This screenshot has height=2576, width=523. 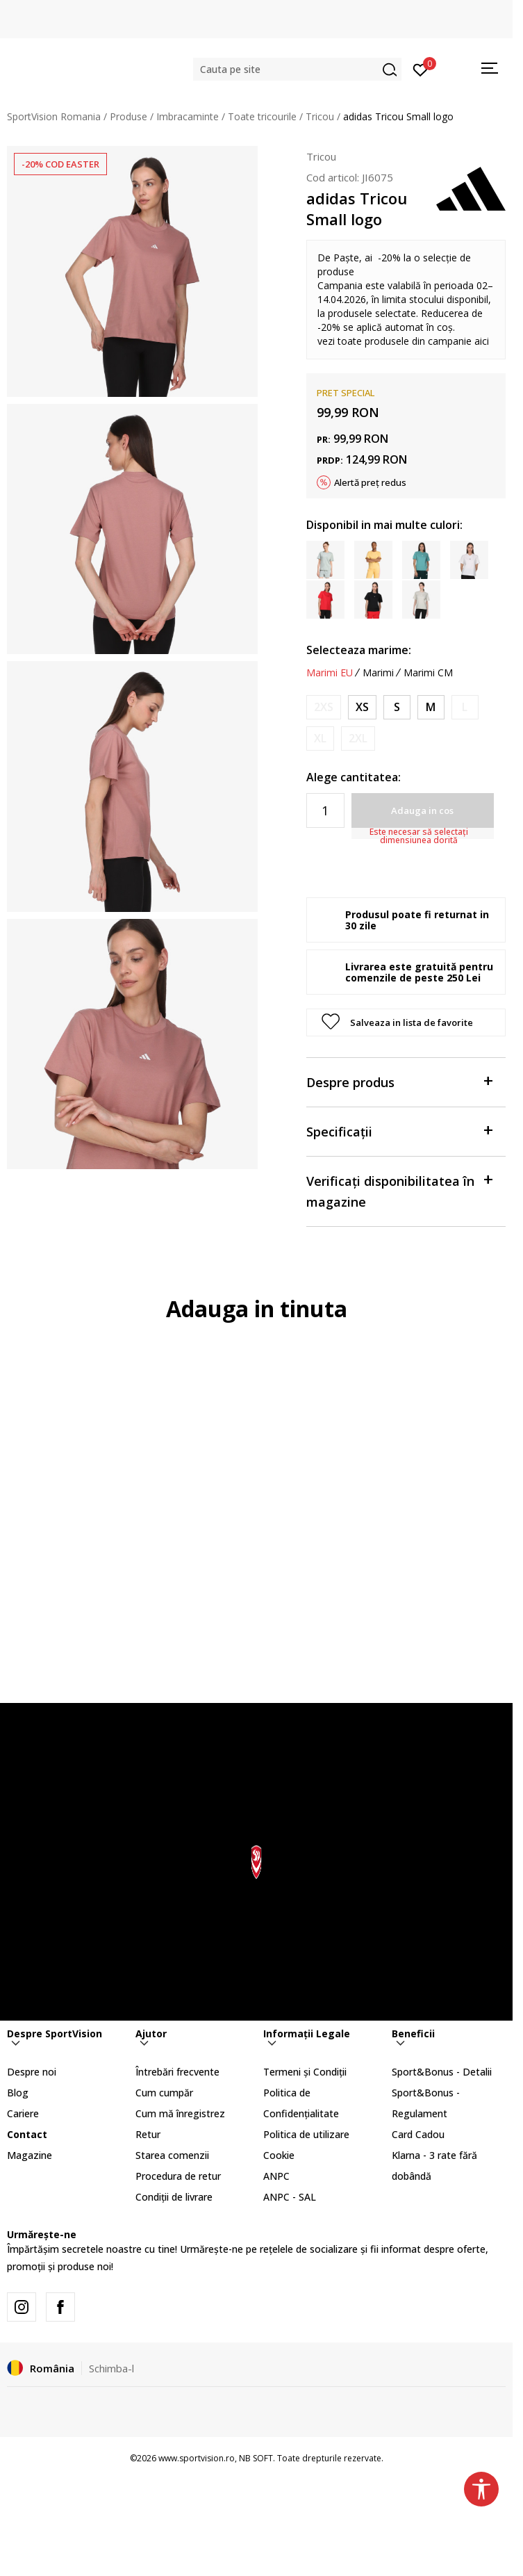 What do you see at coordinates (420, 68) in the screenshot?
I see `[Intră în cont]` at bounding box center [420, 68].